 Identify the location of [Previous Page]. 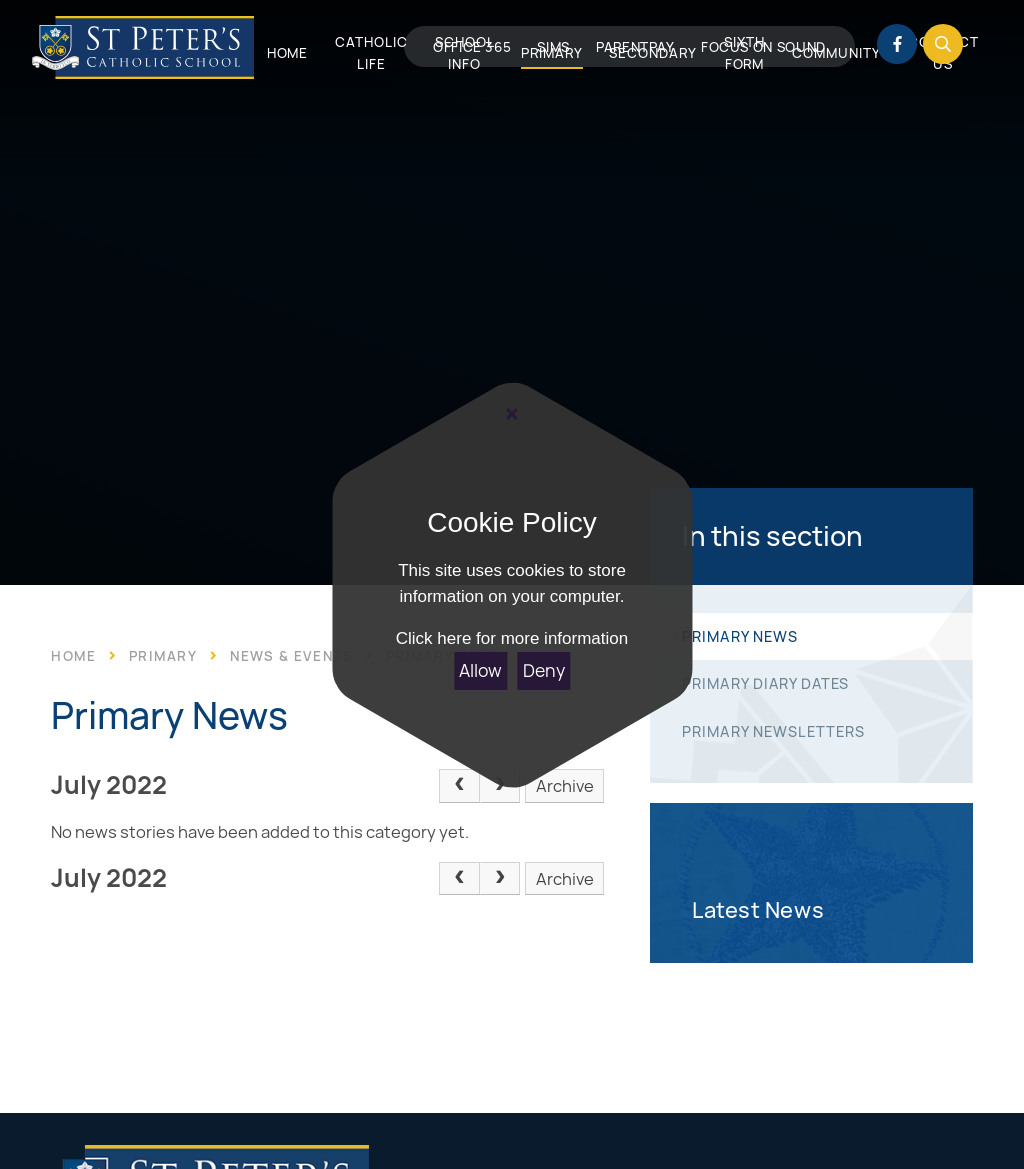
(459, 786).